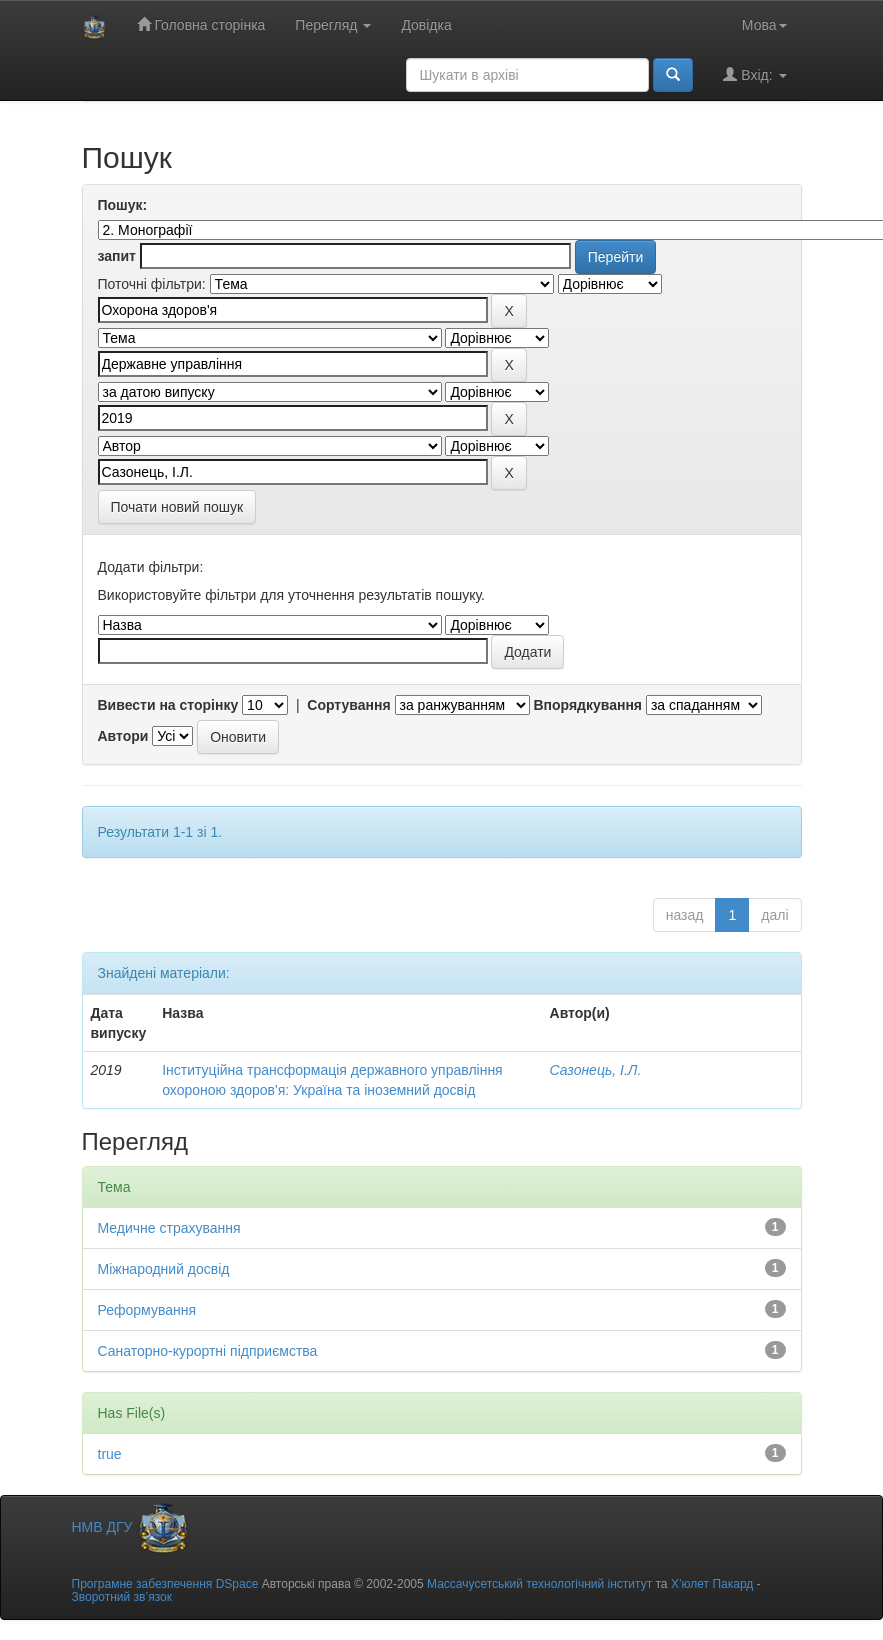 This screenshot has width=883, height=1640. I want to click on Санаторно-курортні підприємства, so click(208, 1351).